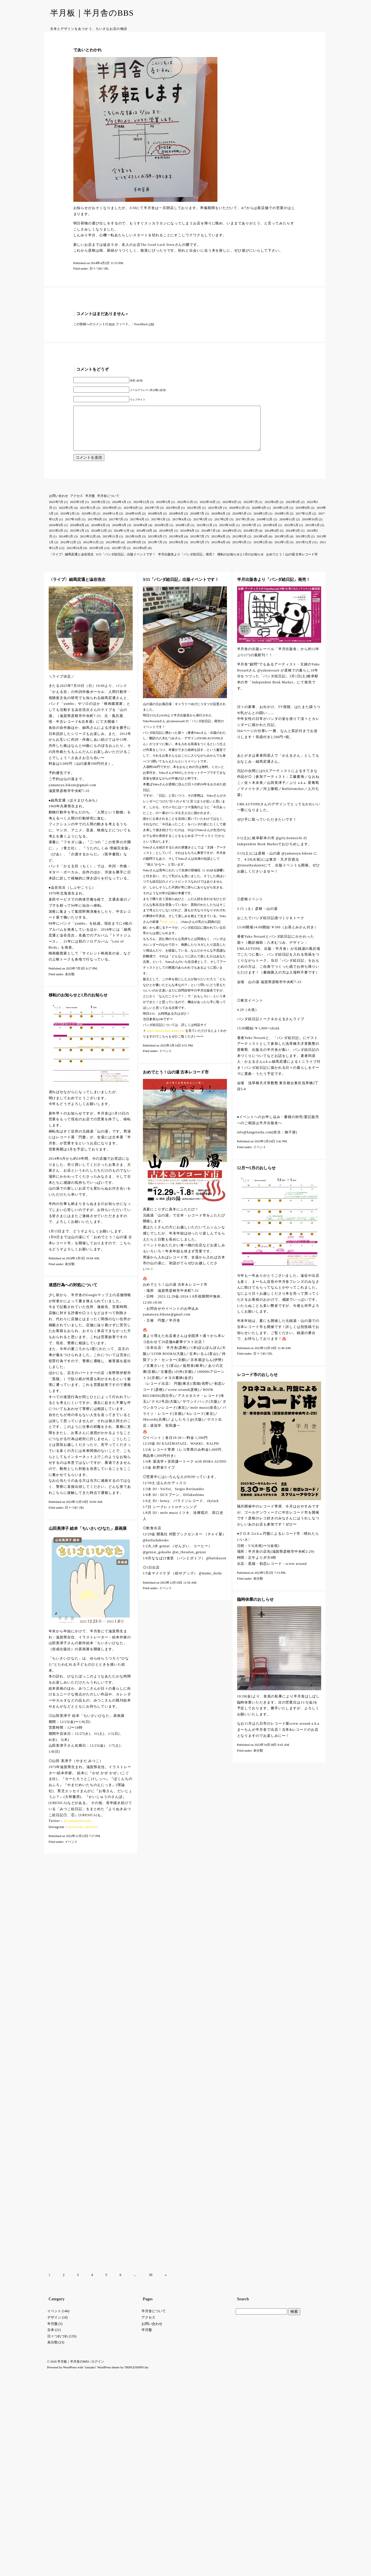 This screenshot has width=371, height=2576. Describe the element at coordinates (239, 522) in the screenshot. I see `2018年5月` at that location.